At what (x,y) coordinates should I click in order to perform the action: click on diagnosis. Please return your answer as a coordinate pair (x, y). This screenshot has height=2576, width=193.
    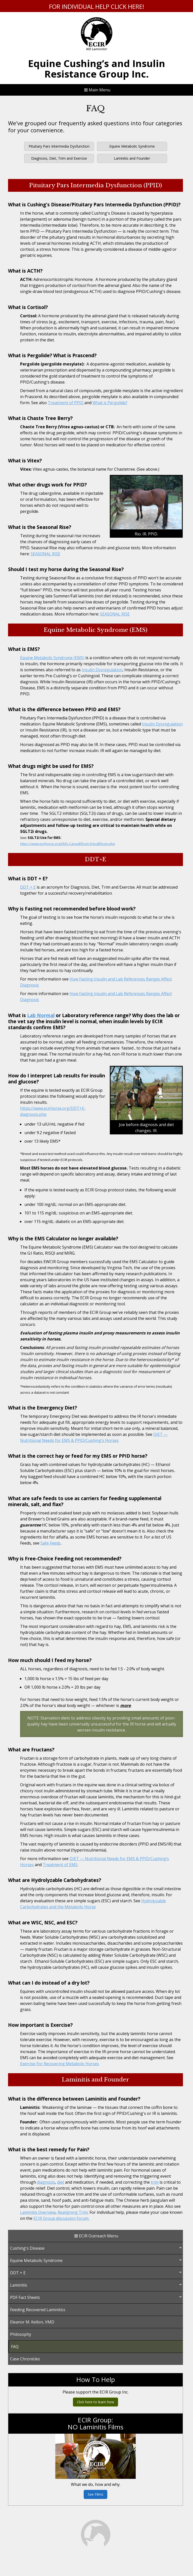
    Looking at the image, I should click on (46, 2182).